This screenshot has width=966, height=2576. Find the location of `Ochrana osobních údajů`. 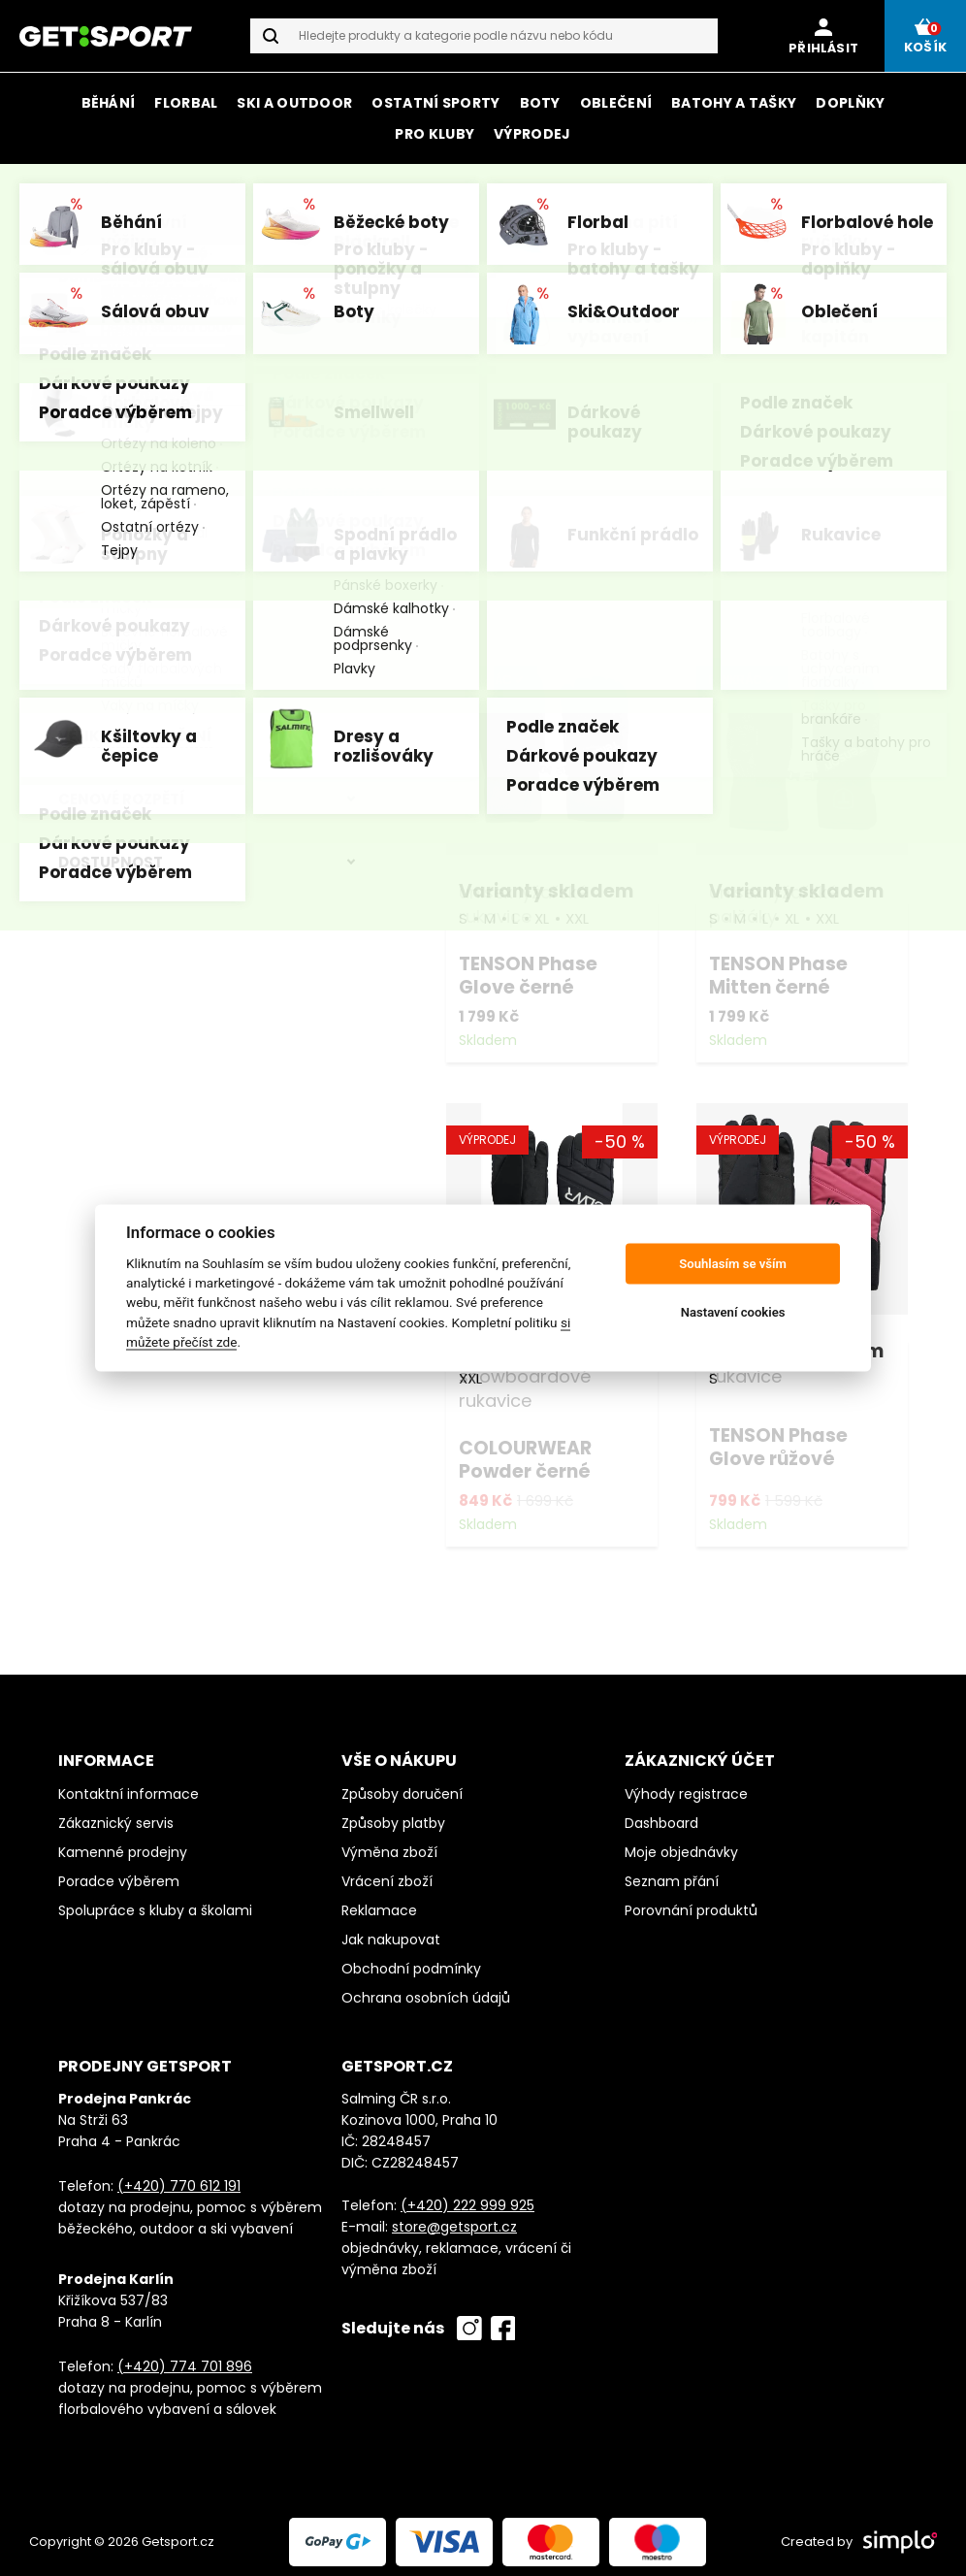

Ochrana osobních údajů is located at coordinates (425, 1988).